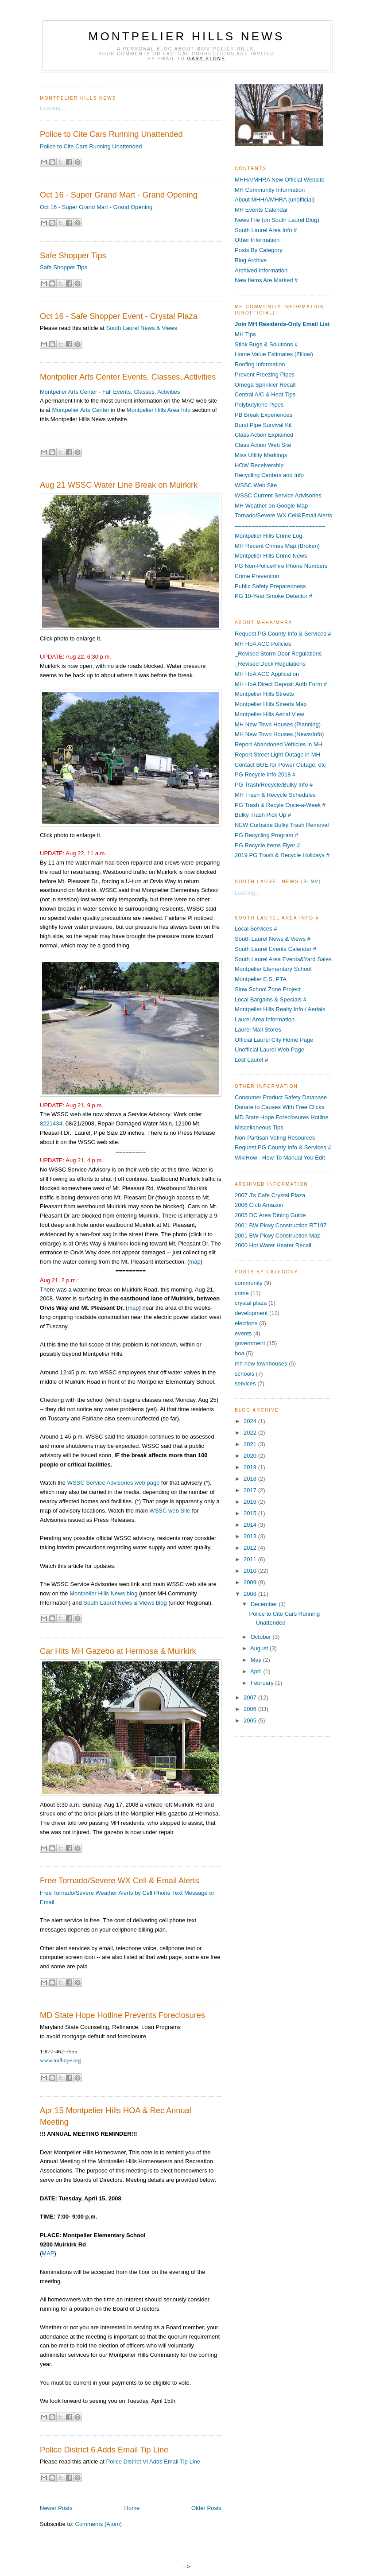  Describe the element at coordinates (266, 344) in the screenshot. I see `Stink Bugs & Solutions #` at that location.